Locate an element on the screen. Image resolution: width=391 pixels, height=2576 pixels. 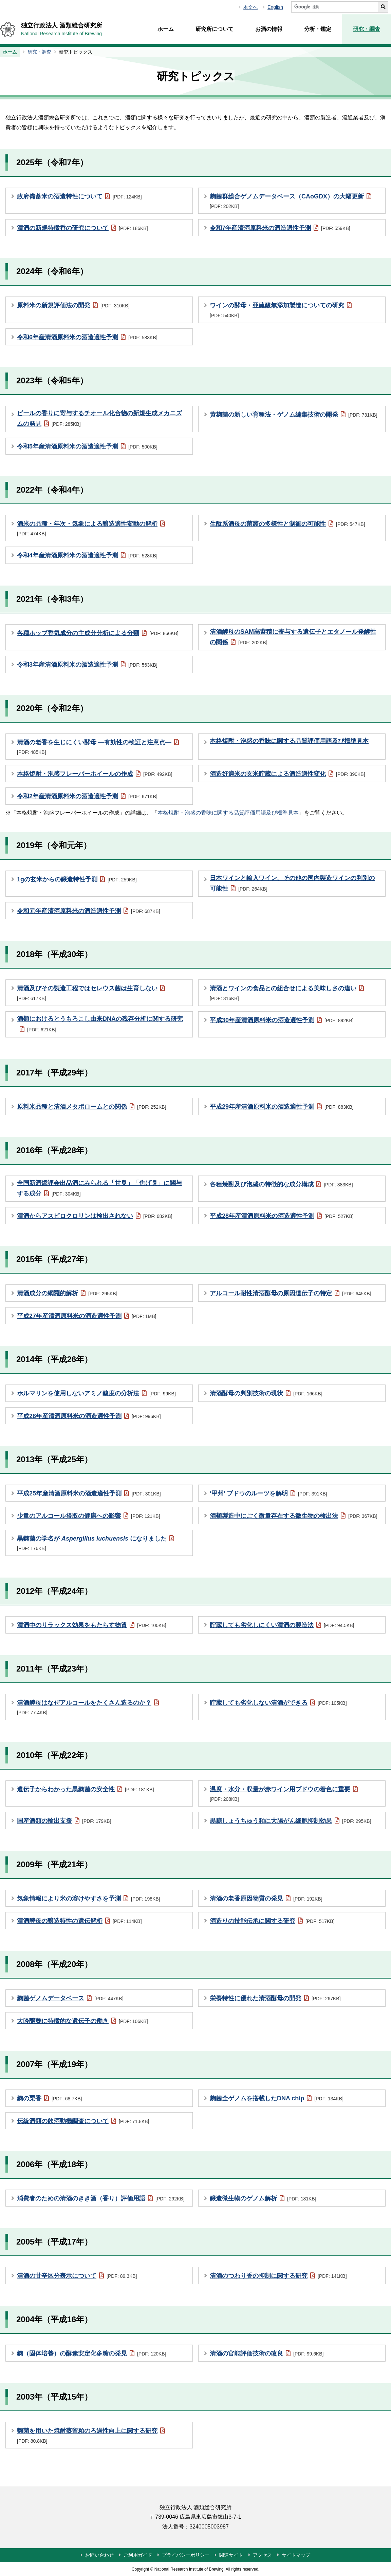
麴（固体培養）の酵素安定化多糖の発見 is located at coordinates (91, 2353).